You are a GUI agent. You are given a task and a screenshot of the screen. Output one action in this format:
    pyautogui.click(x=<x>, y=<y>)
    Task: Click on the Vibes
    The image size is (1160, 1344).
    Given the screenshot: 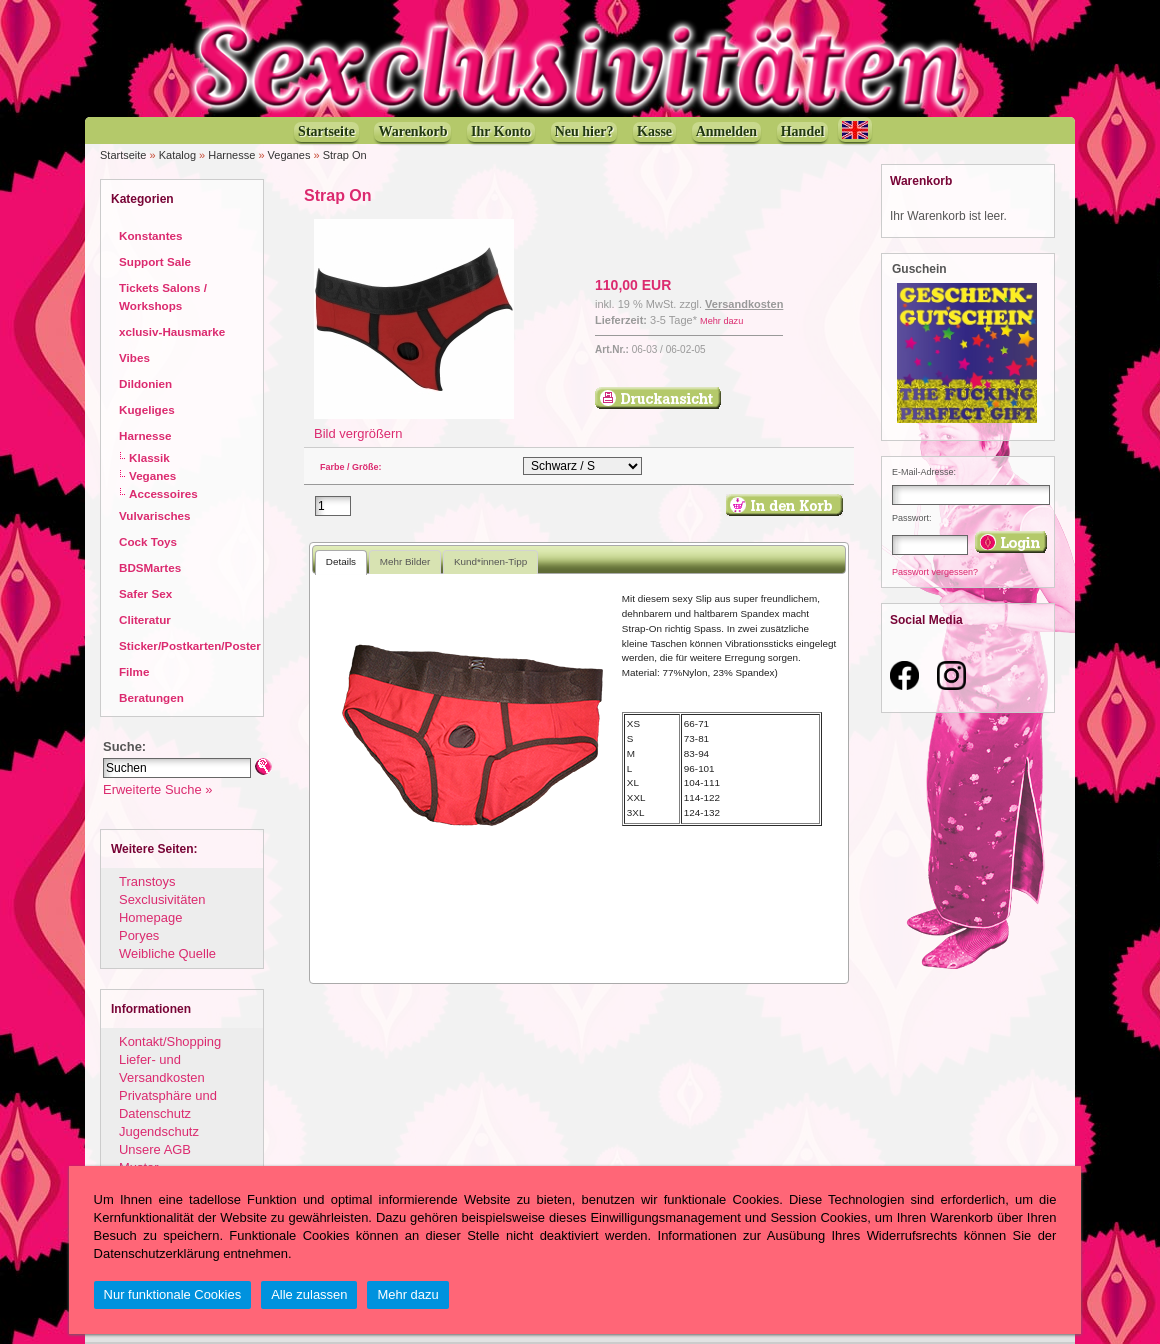 What is the action you would take?
    pyautogui.click(x=134, y=357)
    